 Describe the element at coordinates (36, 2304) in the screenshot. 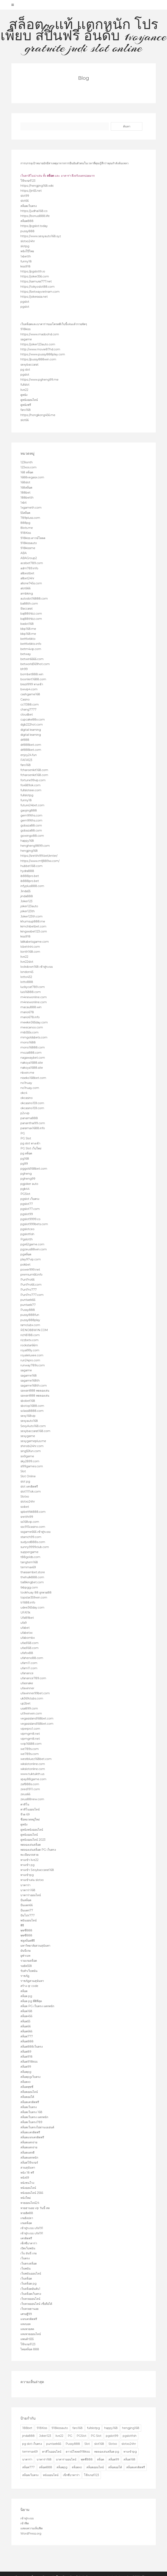

I see `เว็บหวยออนไลน์ เชื่อถือได้` at that location.